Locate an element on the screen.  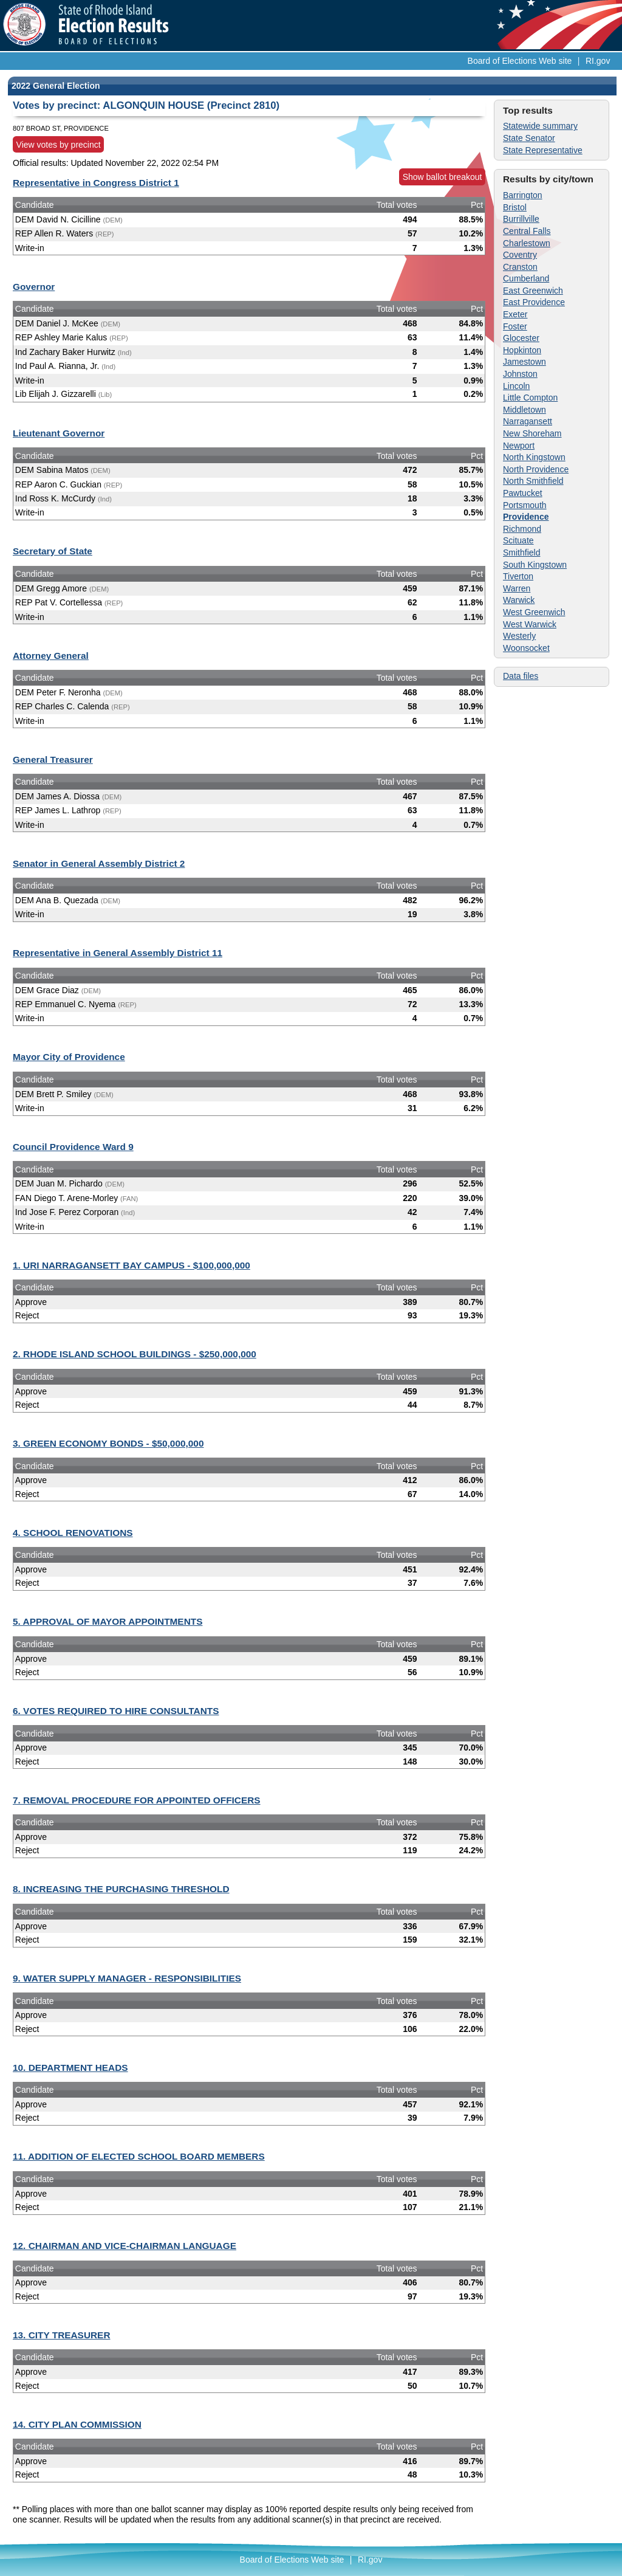
1. URI NARRAGANSETT BAY CAMPUS - $100,000,000 is located at coordinates (131, 1265).